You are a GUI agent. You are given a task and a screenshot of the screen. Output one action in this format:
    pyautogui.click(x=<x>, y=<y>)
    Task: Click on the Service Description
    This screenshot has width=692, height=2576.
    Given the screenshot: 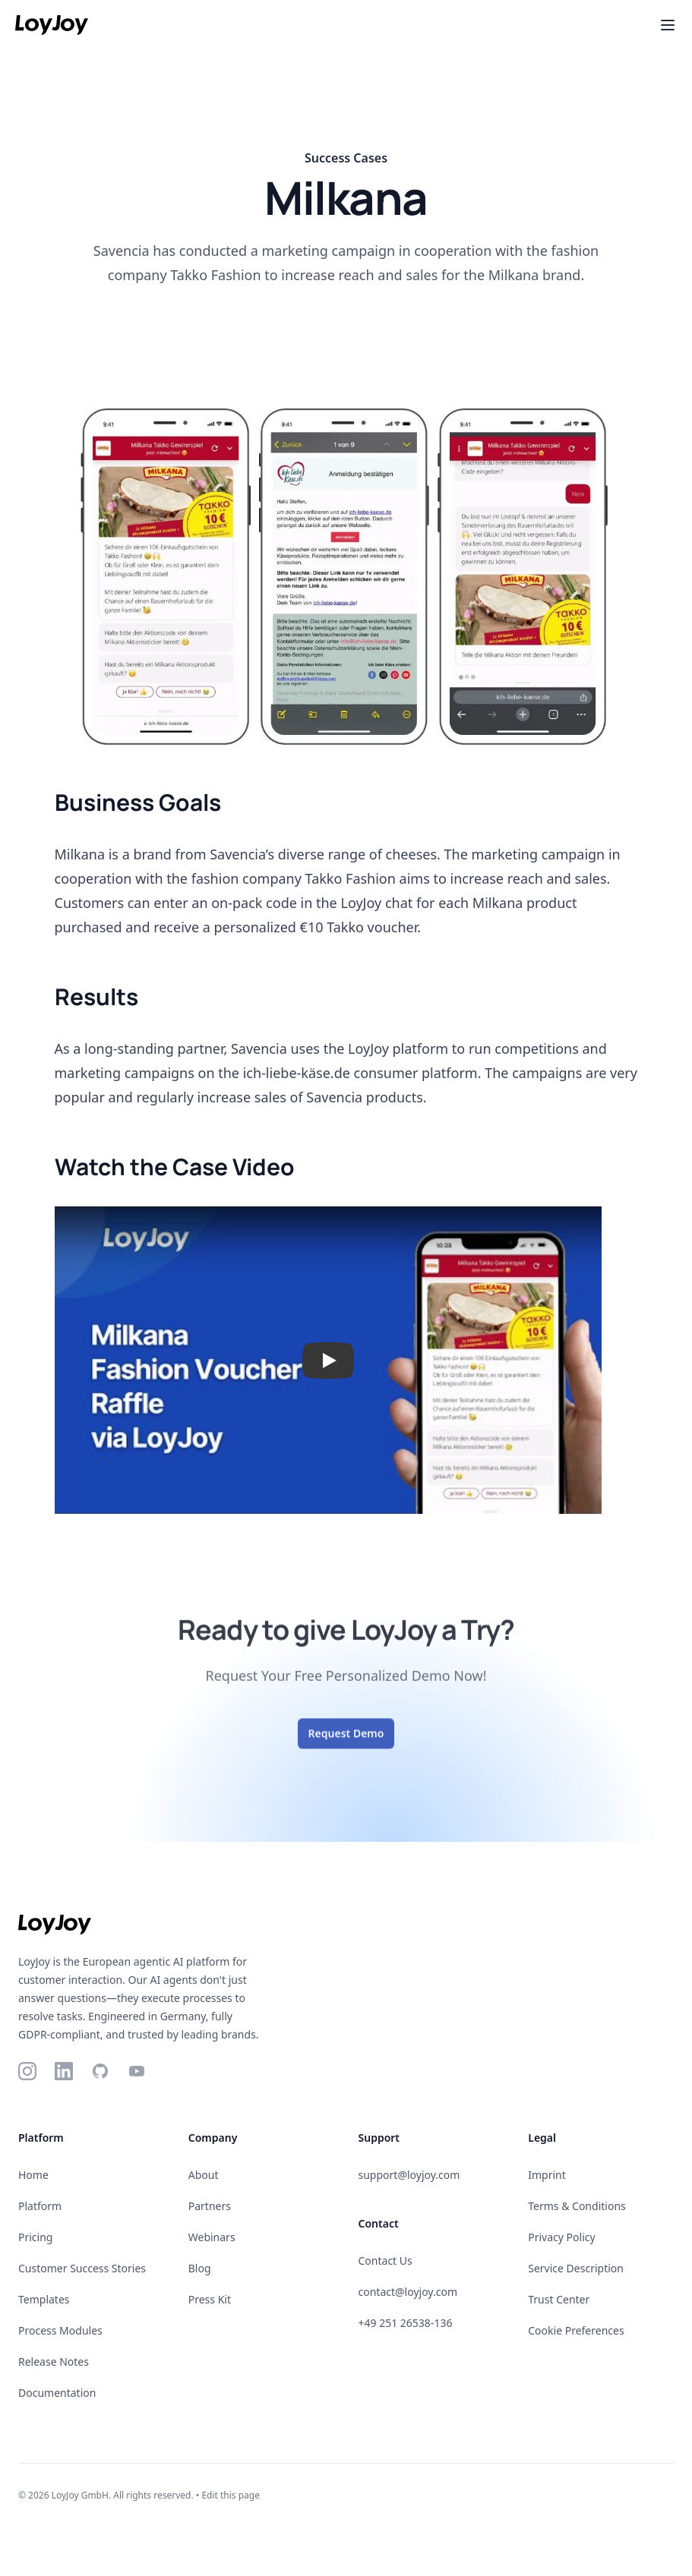 What is the action you would take?
    pyautogui.click(x=576, y=2268)
    